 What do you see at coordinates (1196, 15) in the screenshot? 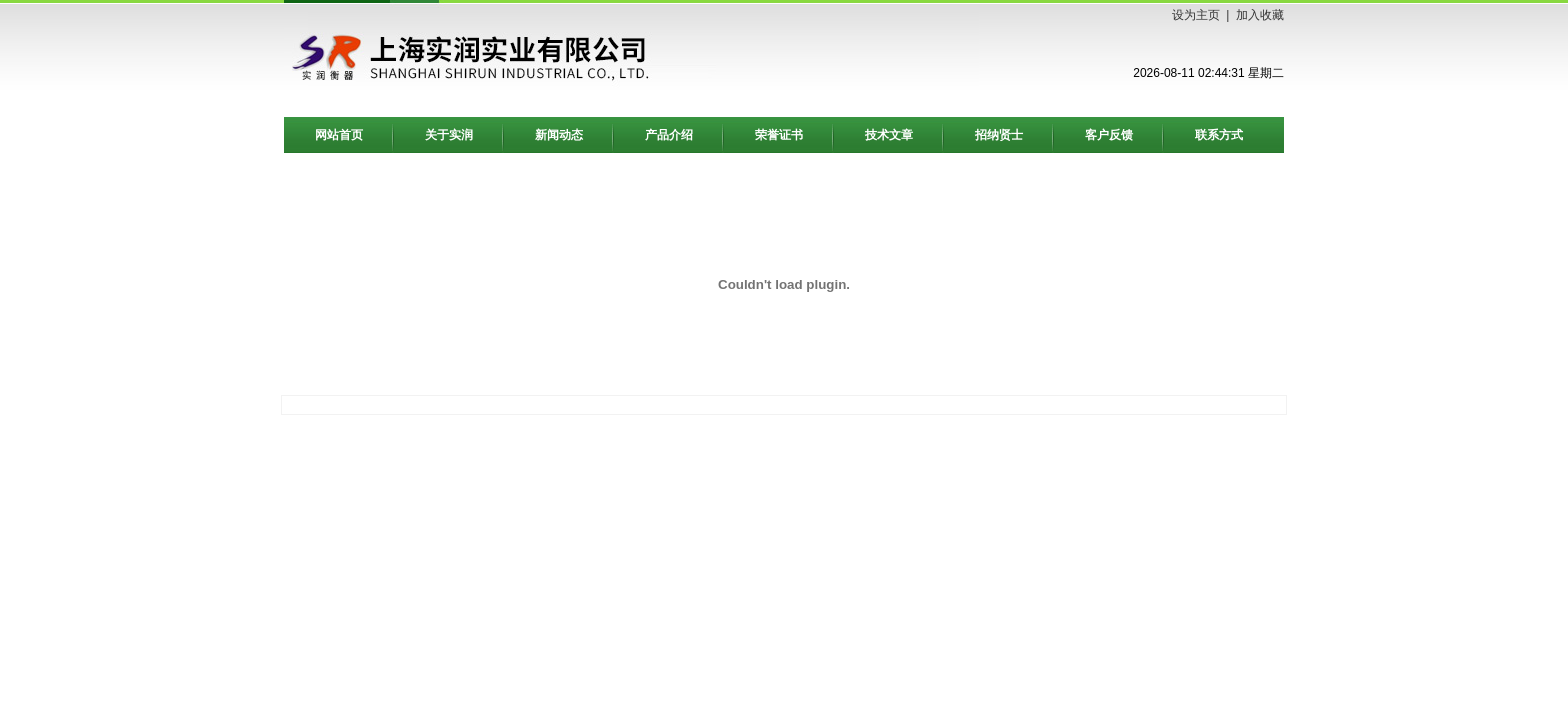
I see `设为主页` at bounding box center [1196, 15].